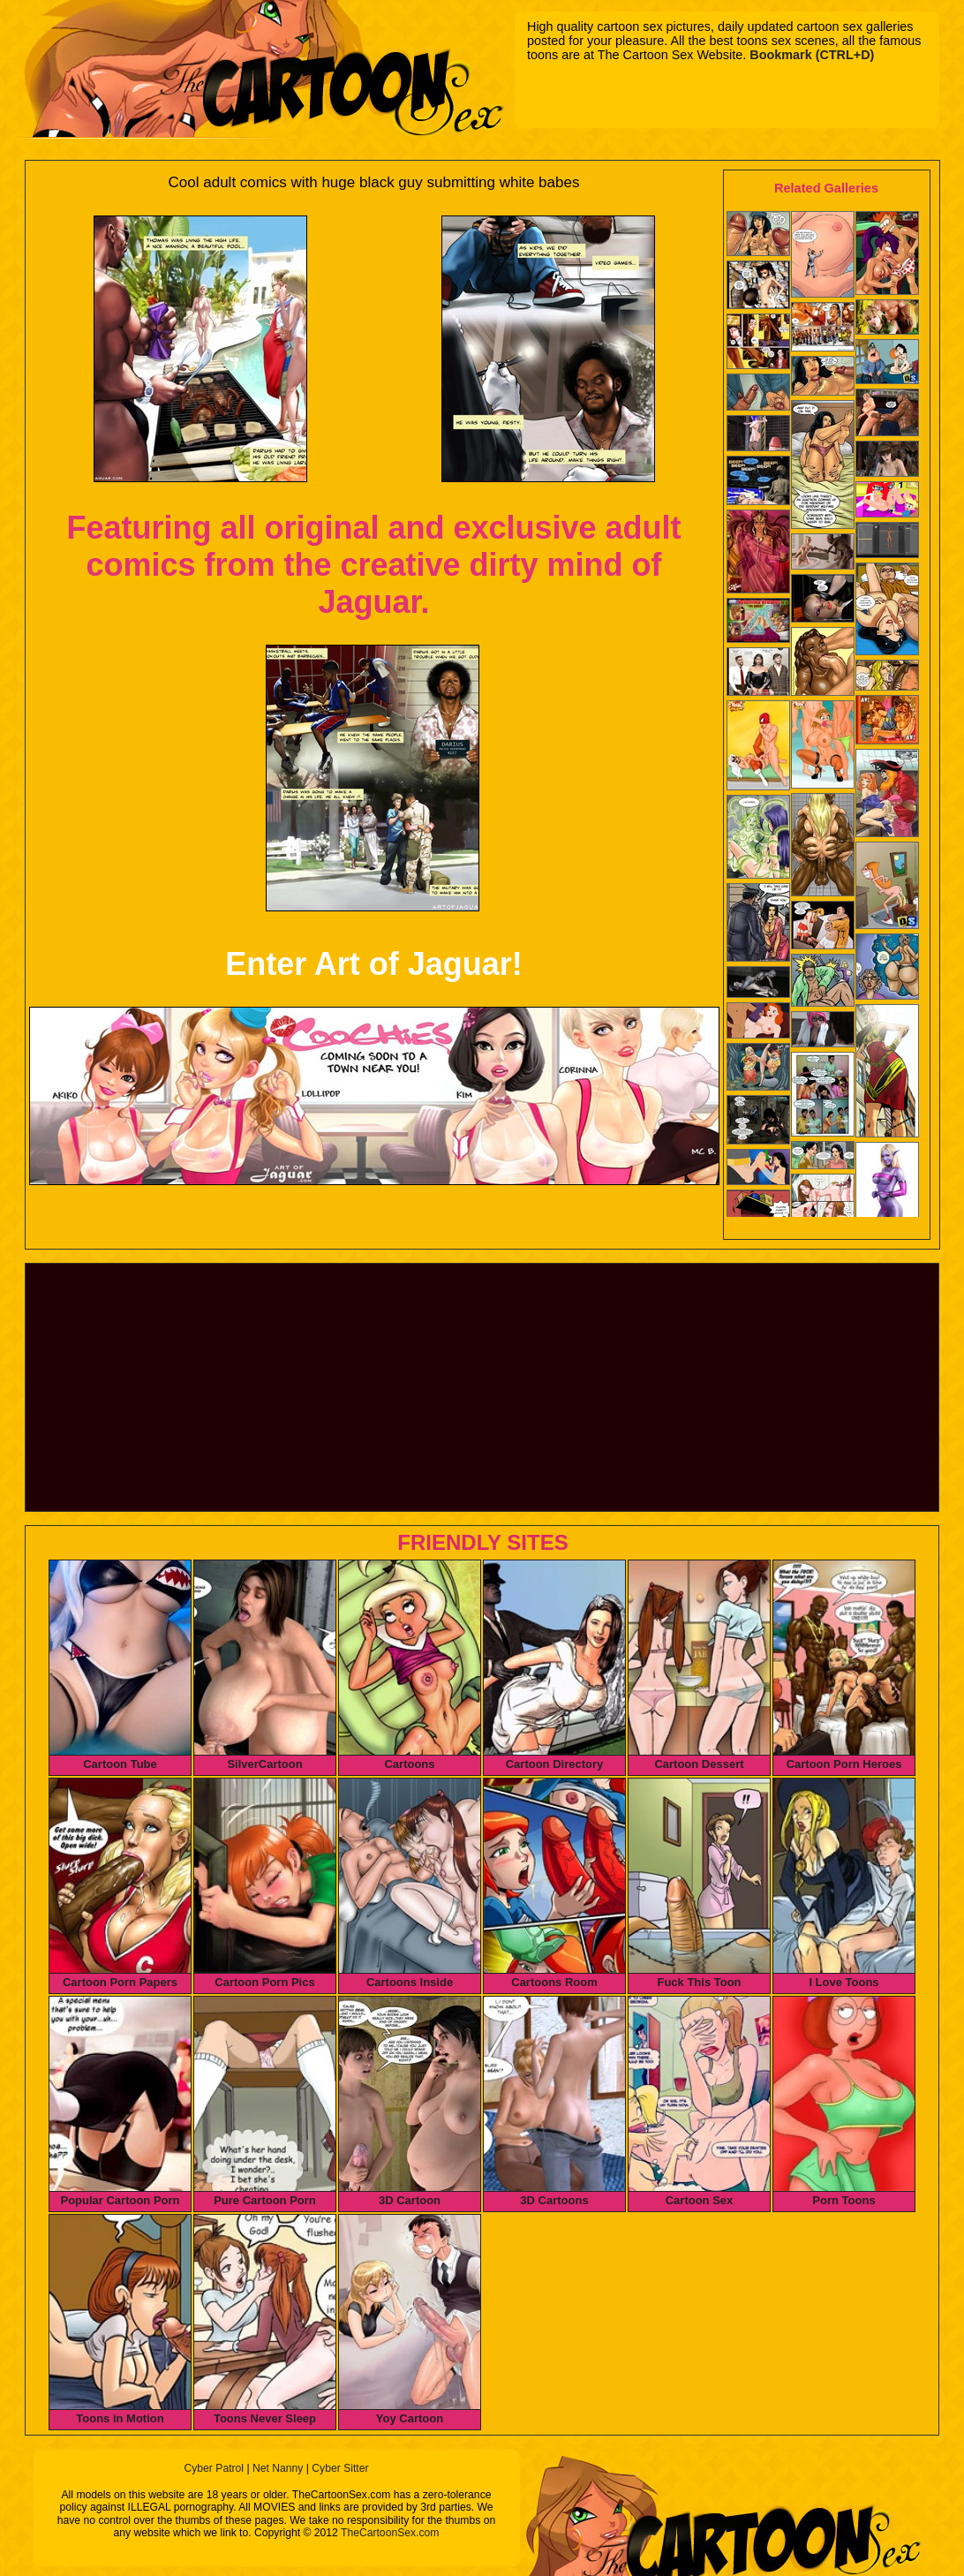 Image resolution: width=964 pixels, height=2576 pixels. What do you see at coordinates (390, 2533) in the screenshot?
I see `TheCartoonSex.com` at bounding box center [390, 2533].